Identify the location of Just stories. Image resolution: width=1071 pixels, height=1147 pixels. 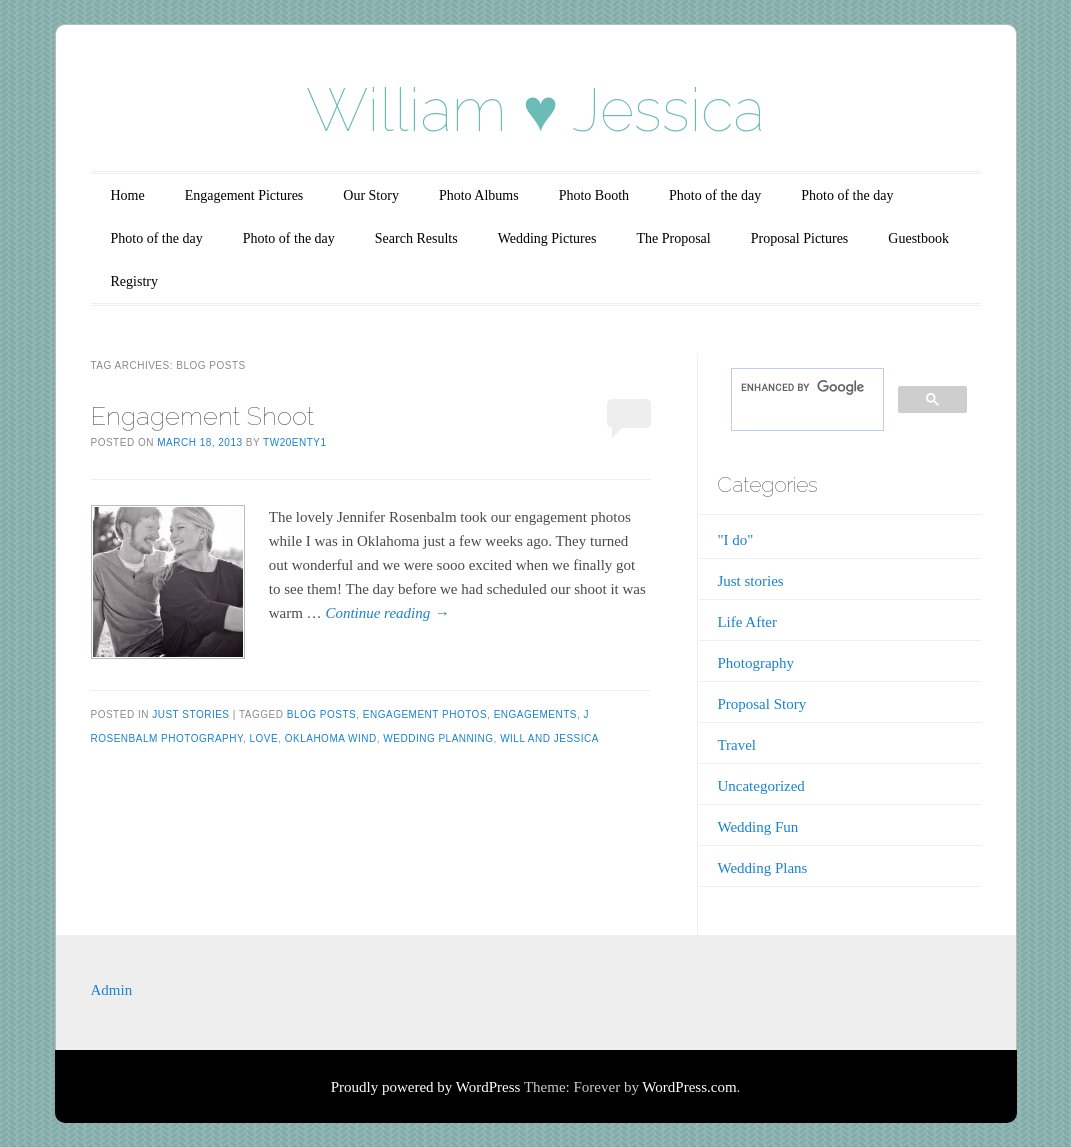
(190, 714).